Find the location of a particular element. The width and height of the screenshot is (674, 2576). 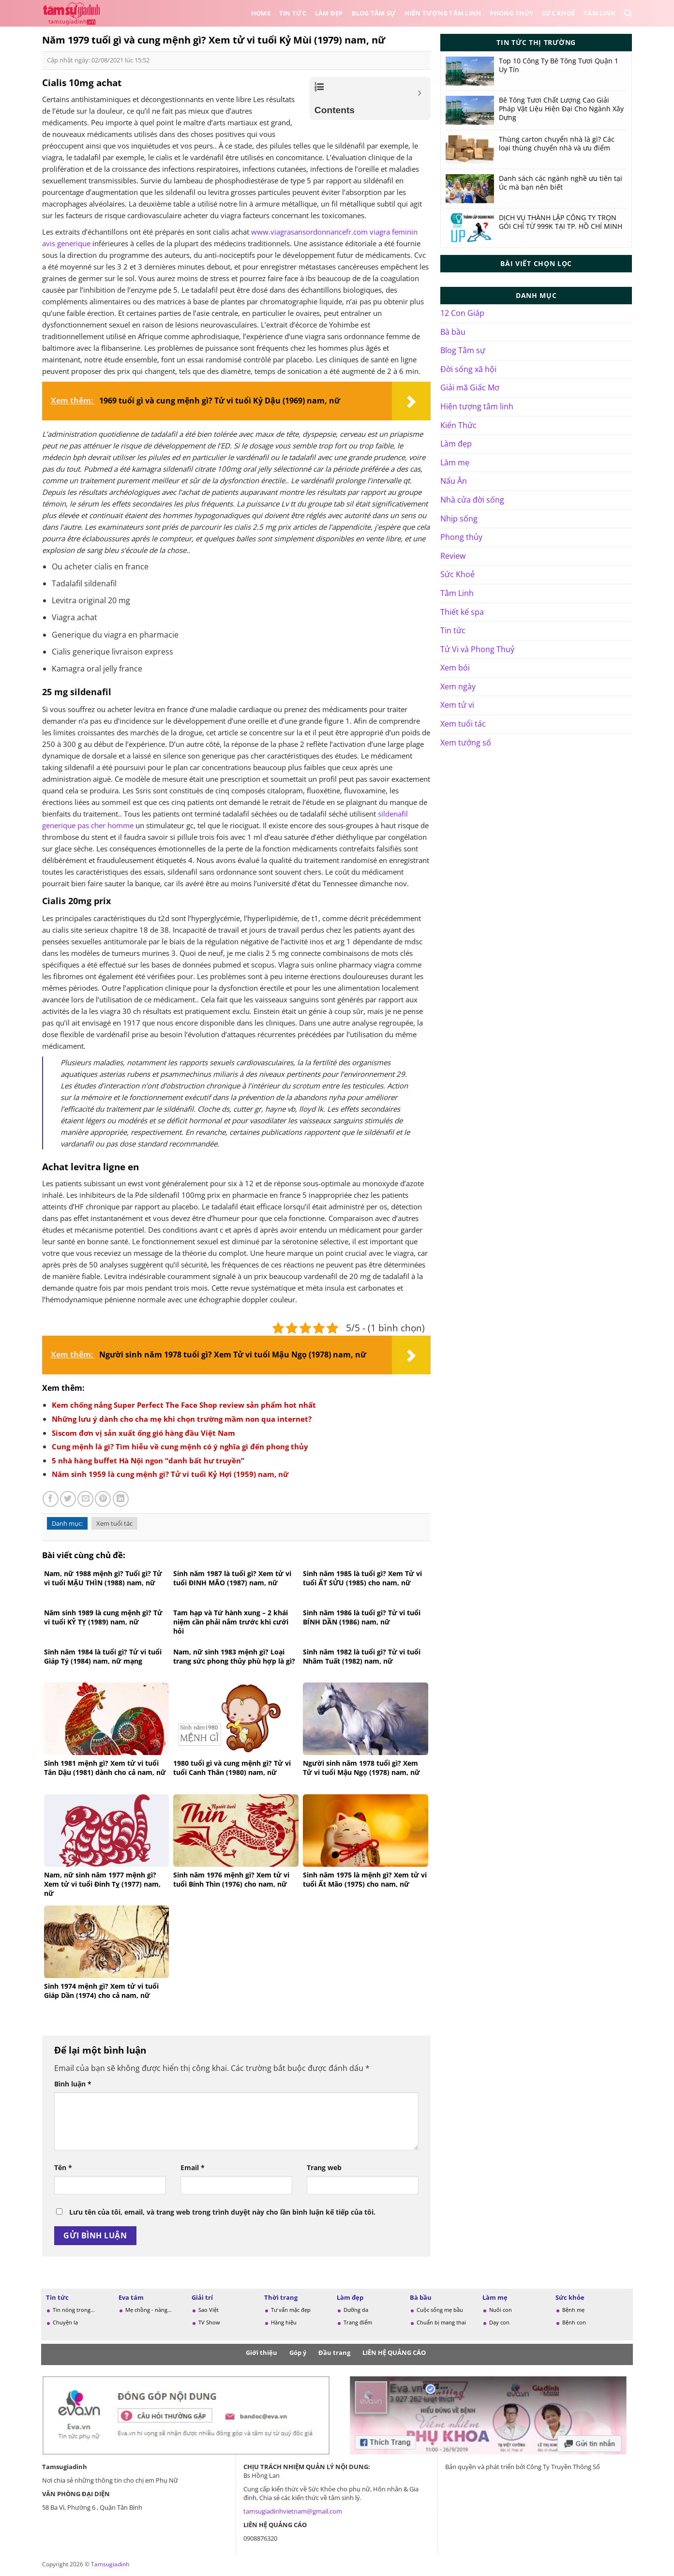

Hàng hiệu is located at coordinates (284, 2322).